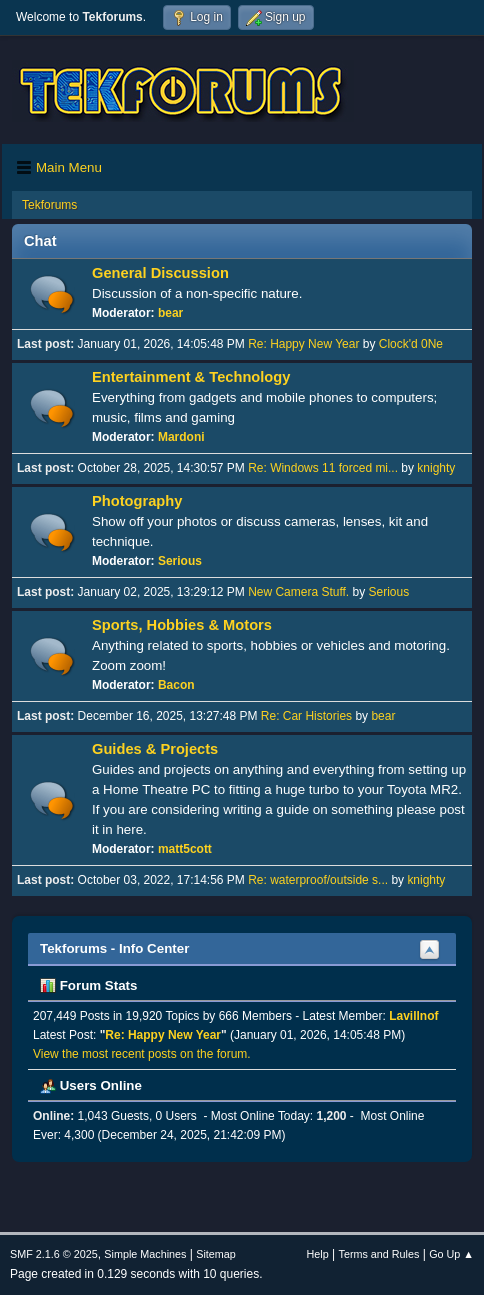 The width and height of the screenshot is (484, 1295). I want to click on General Discussion, so click(160, 273).